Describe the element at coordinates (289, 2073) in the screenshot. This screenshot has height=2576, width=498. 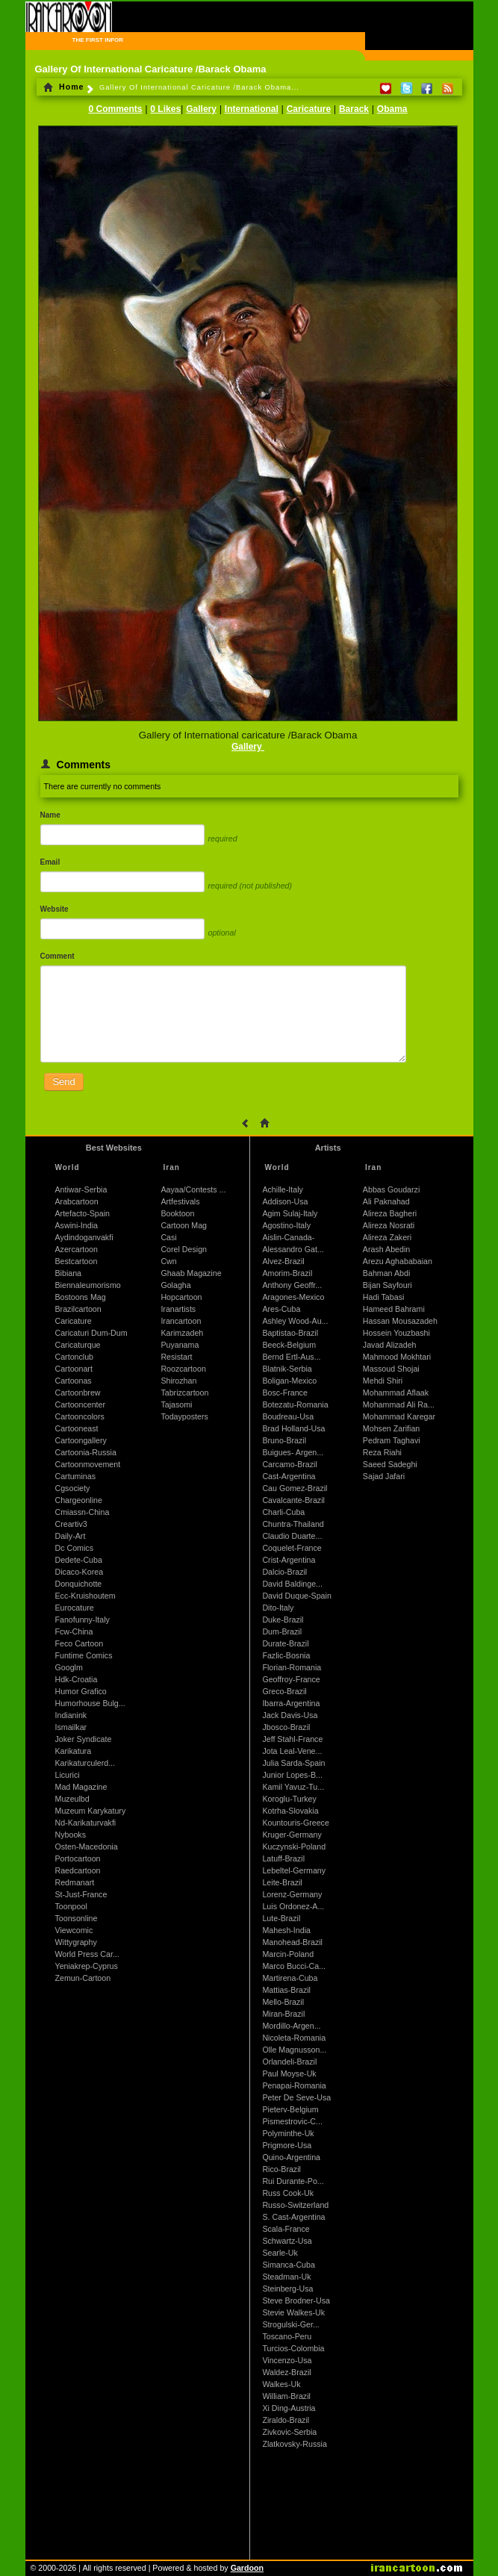
I see `Paul Moyse-Uk` at that location.